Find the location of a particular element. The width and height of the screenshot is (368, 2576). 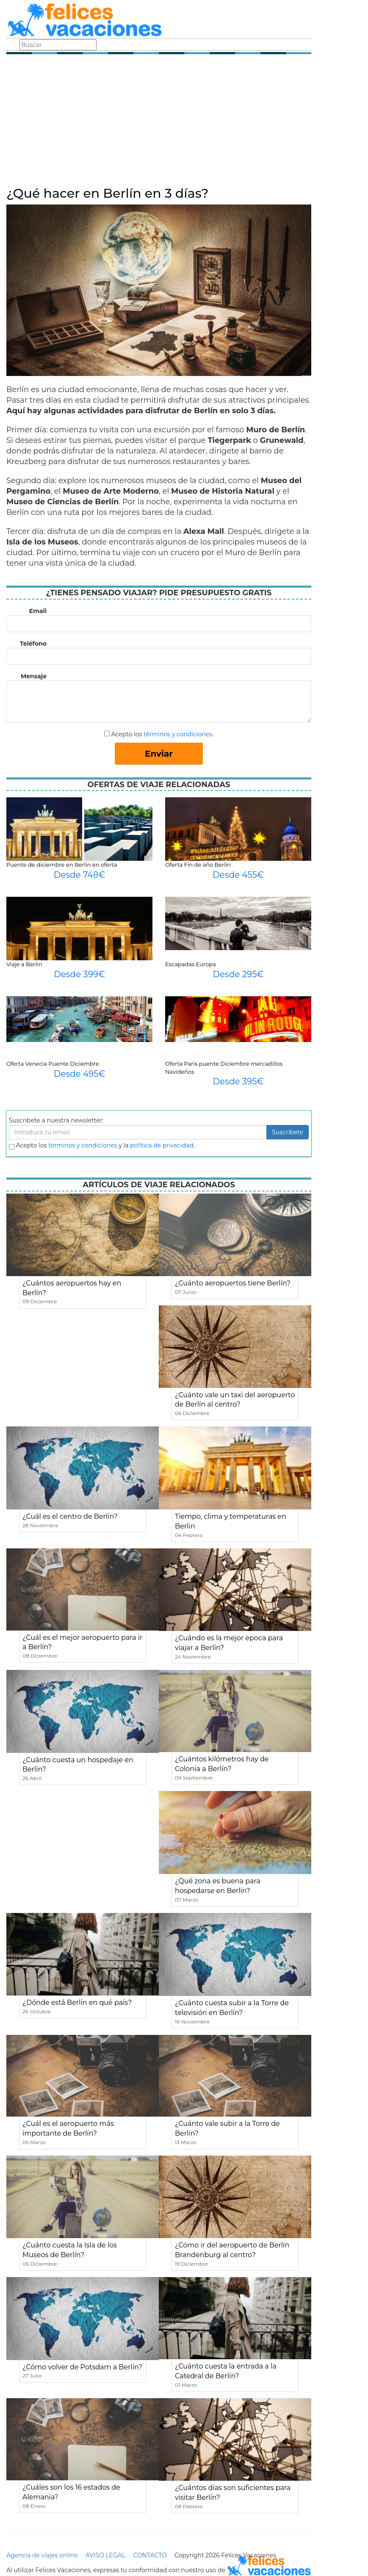

¿Dónde está Berlín en qué país? is located at coordinates (77, 2002).